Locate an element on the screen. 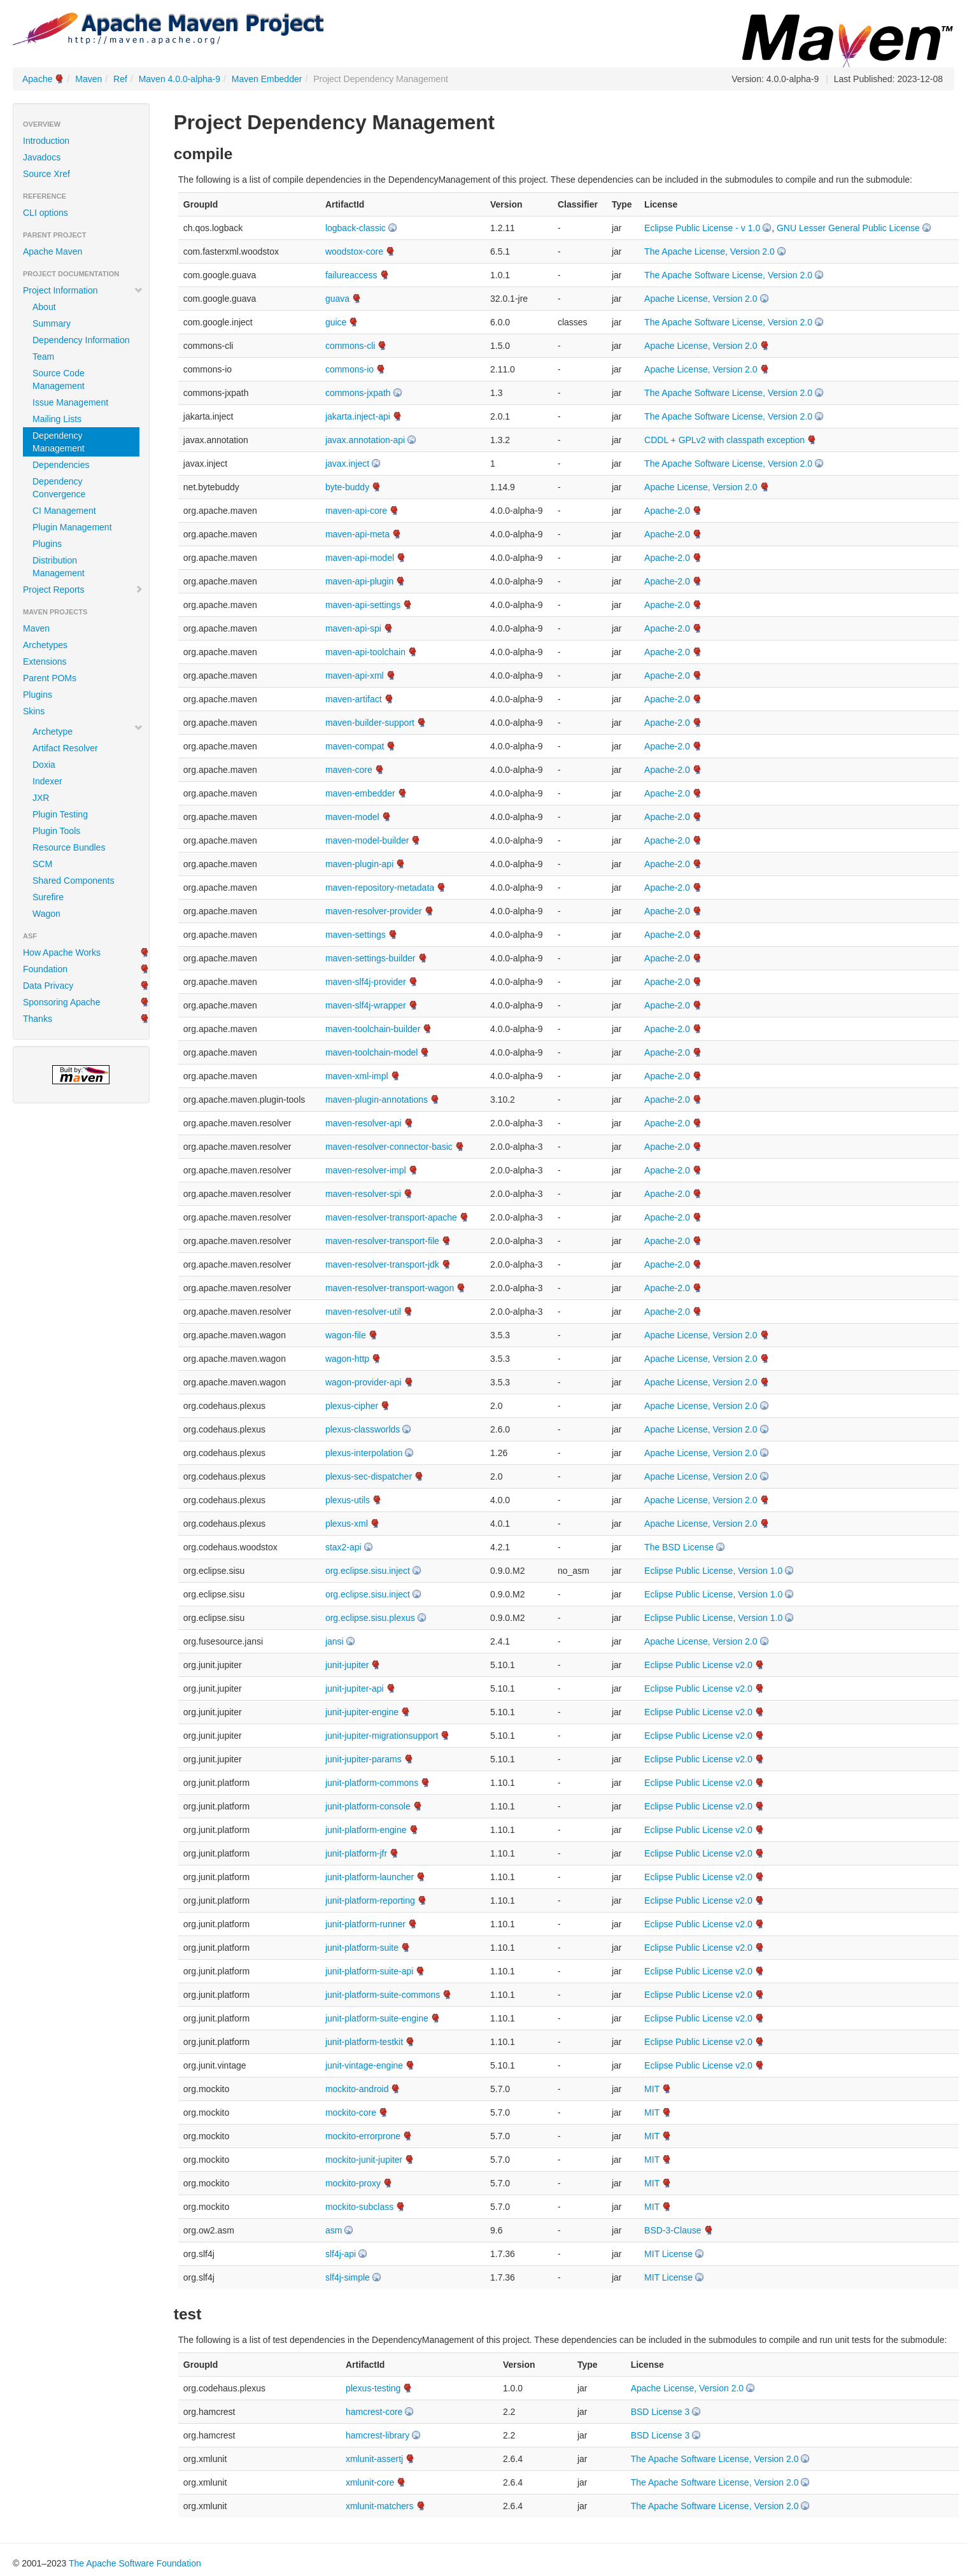 This screenshot has width=967, height=2576. maven-builder-support is located at coordinates (369, 723).